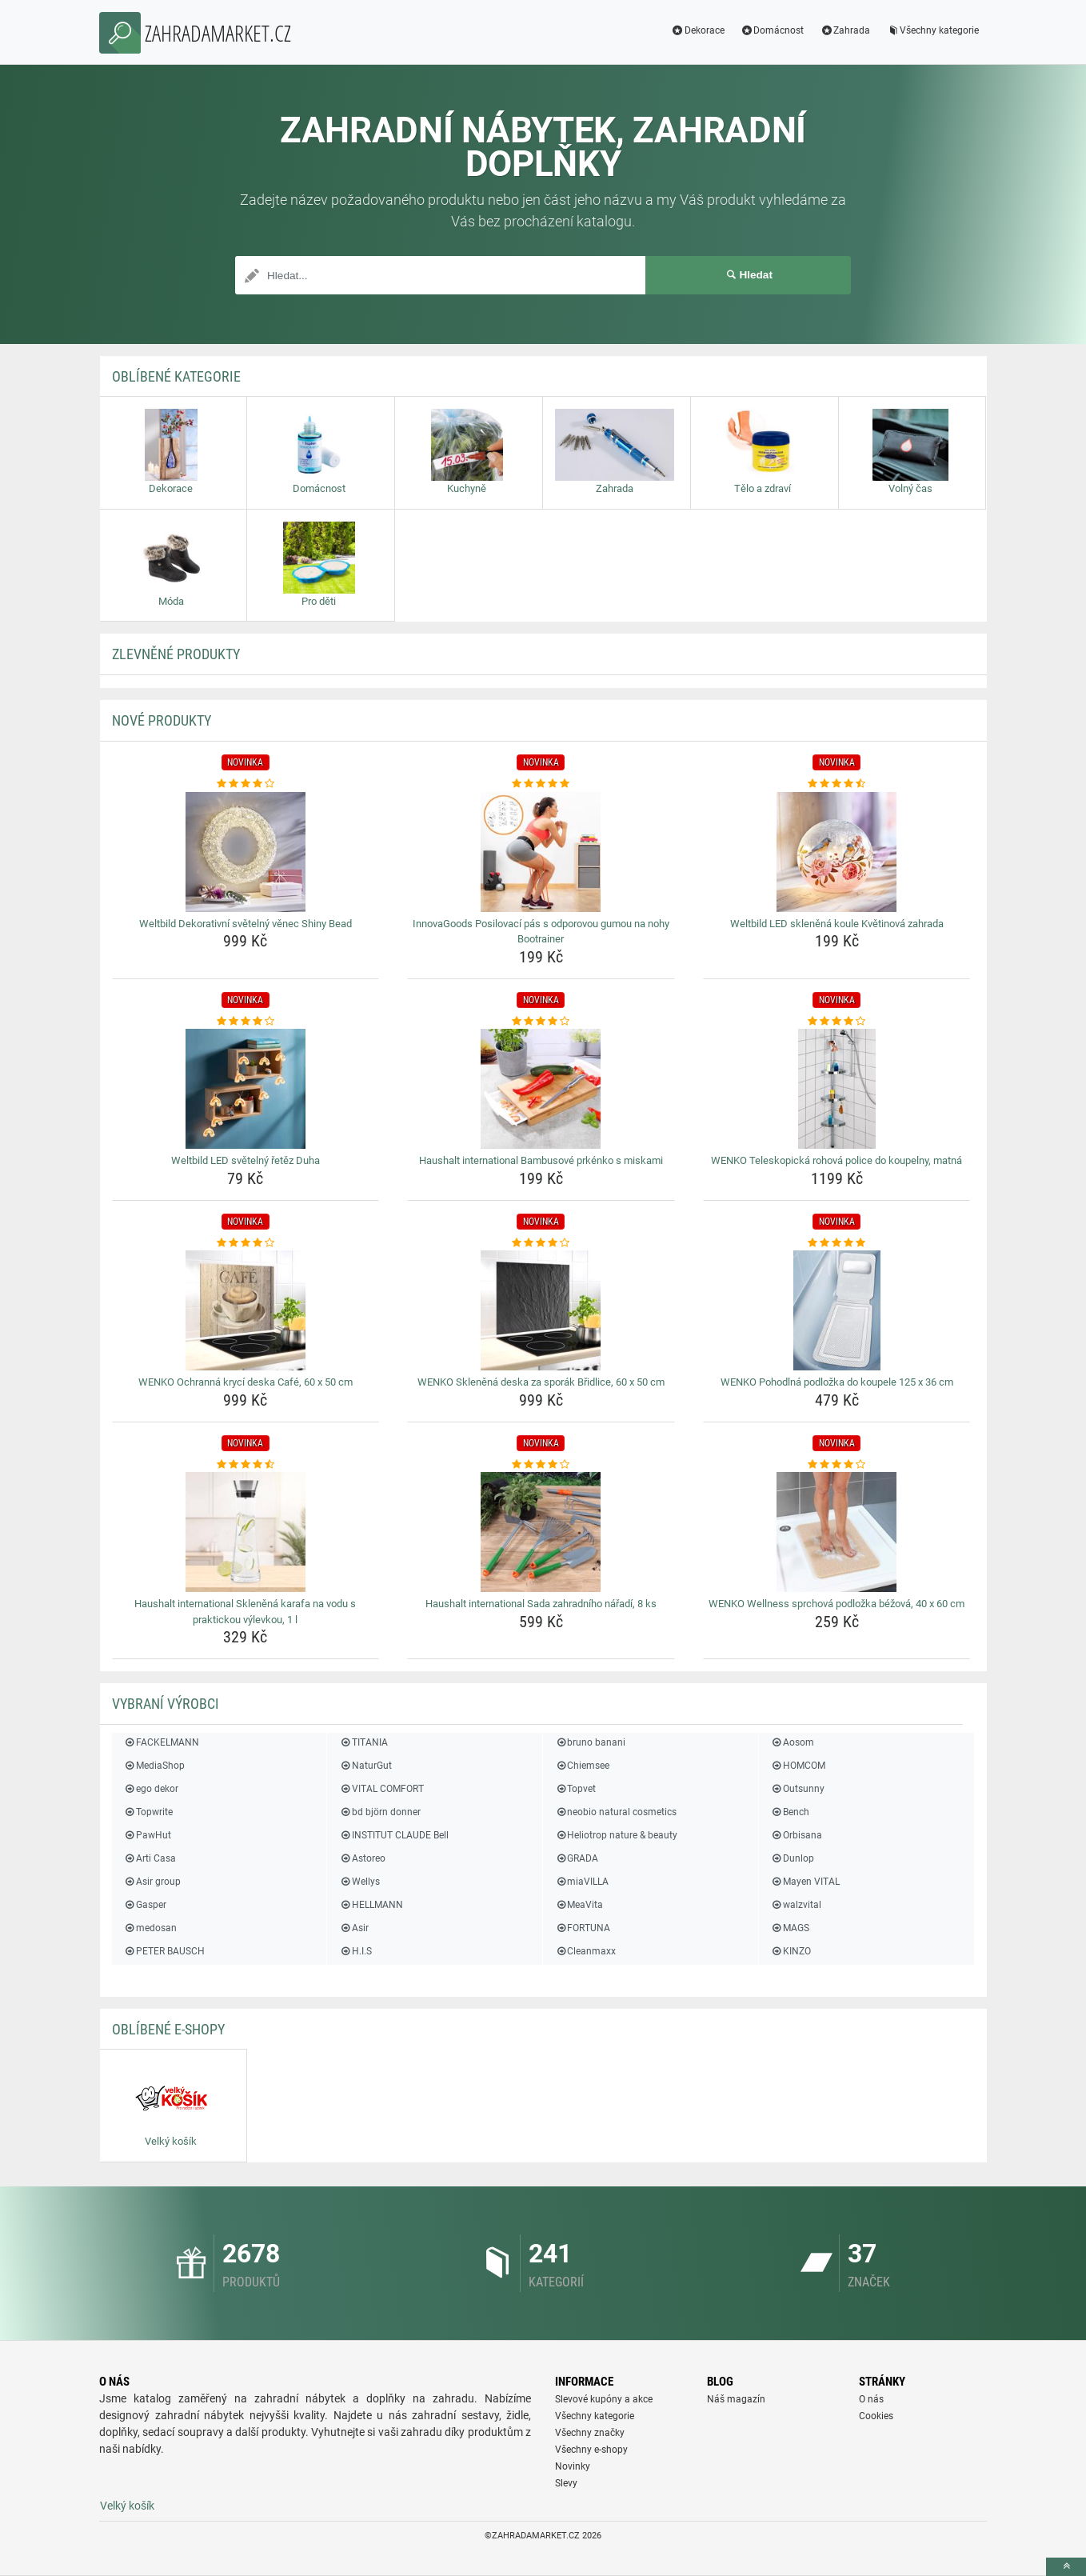  I want to click on O nás, so click(871, 2399).